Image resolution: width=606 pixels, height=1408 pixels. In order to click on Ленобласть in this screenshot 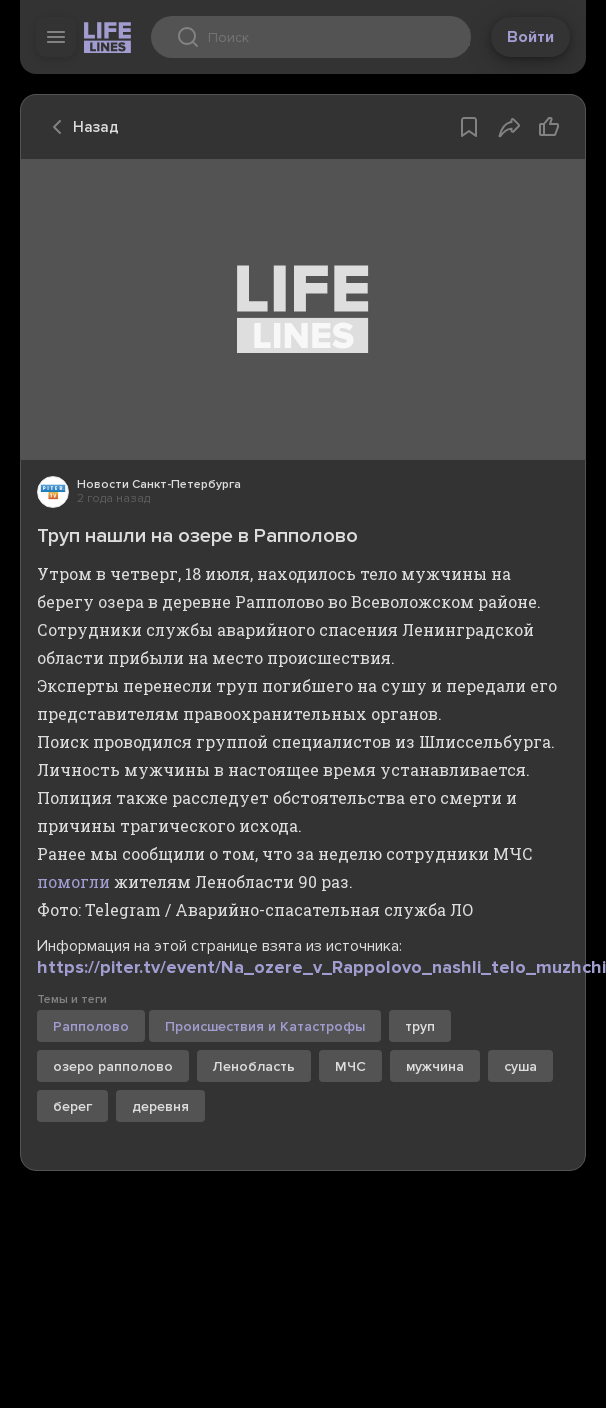, I will do `click(254, 1066)`.